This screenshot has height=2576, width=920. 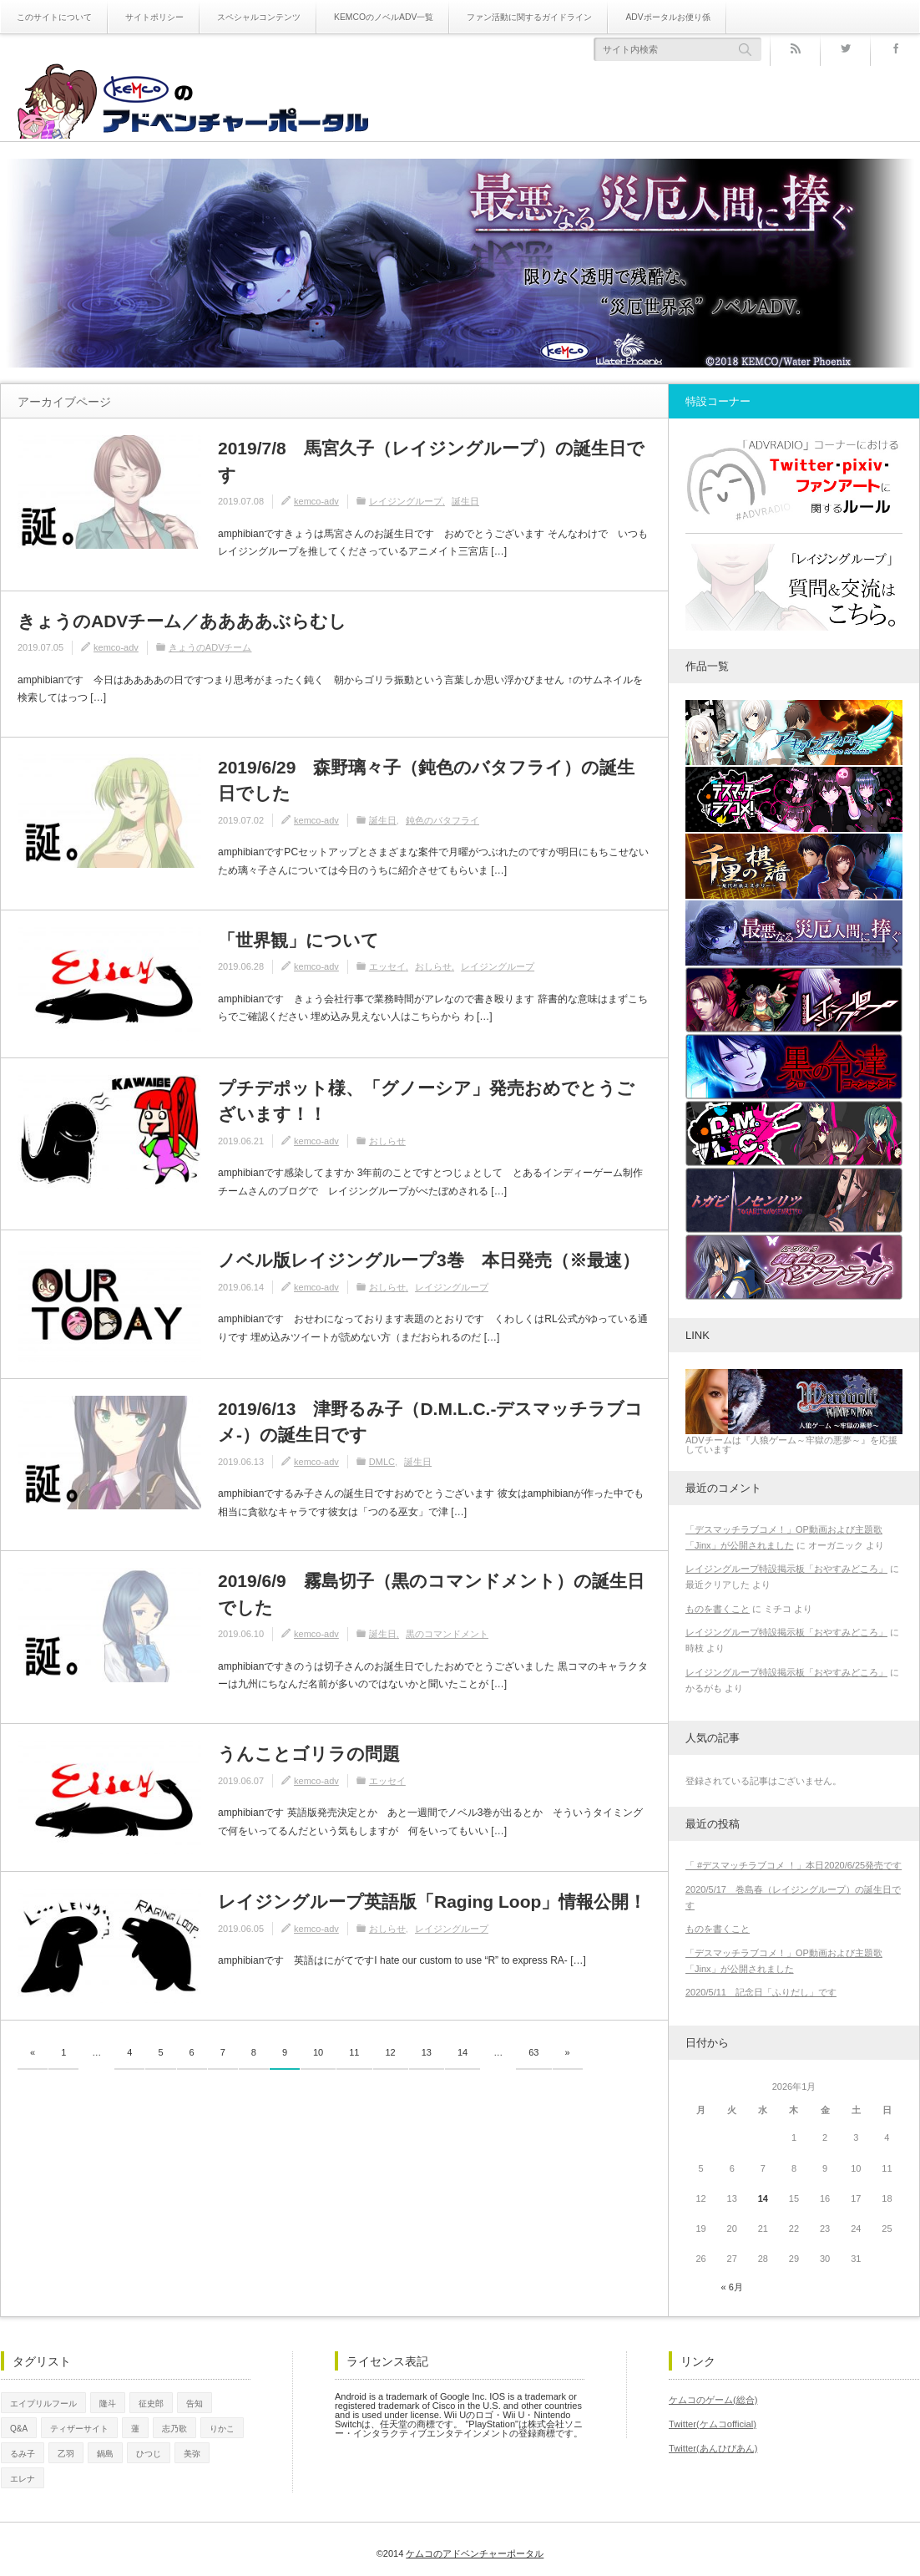 What do you see at coordinates (442, 820) in the screenshot?
I see `鈍色のバタフライ` at bounding box center [442, 820].